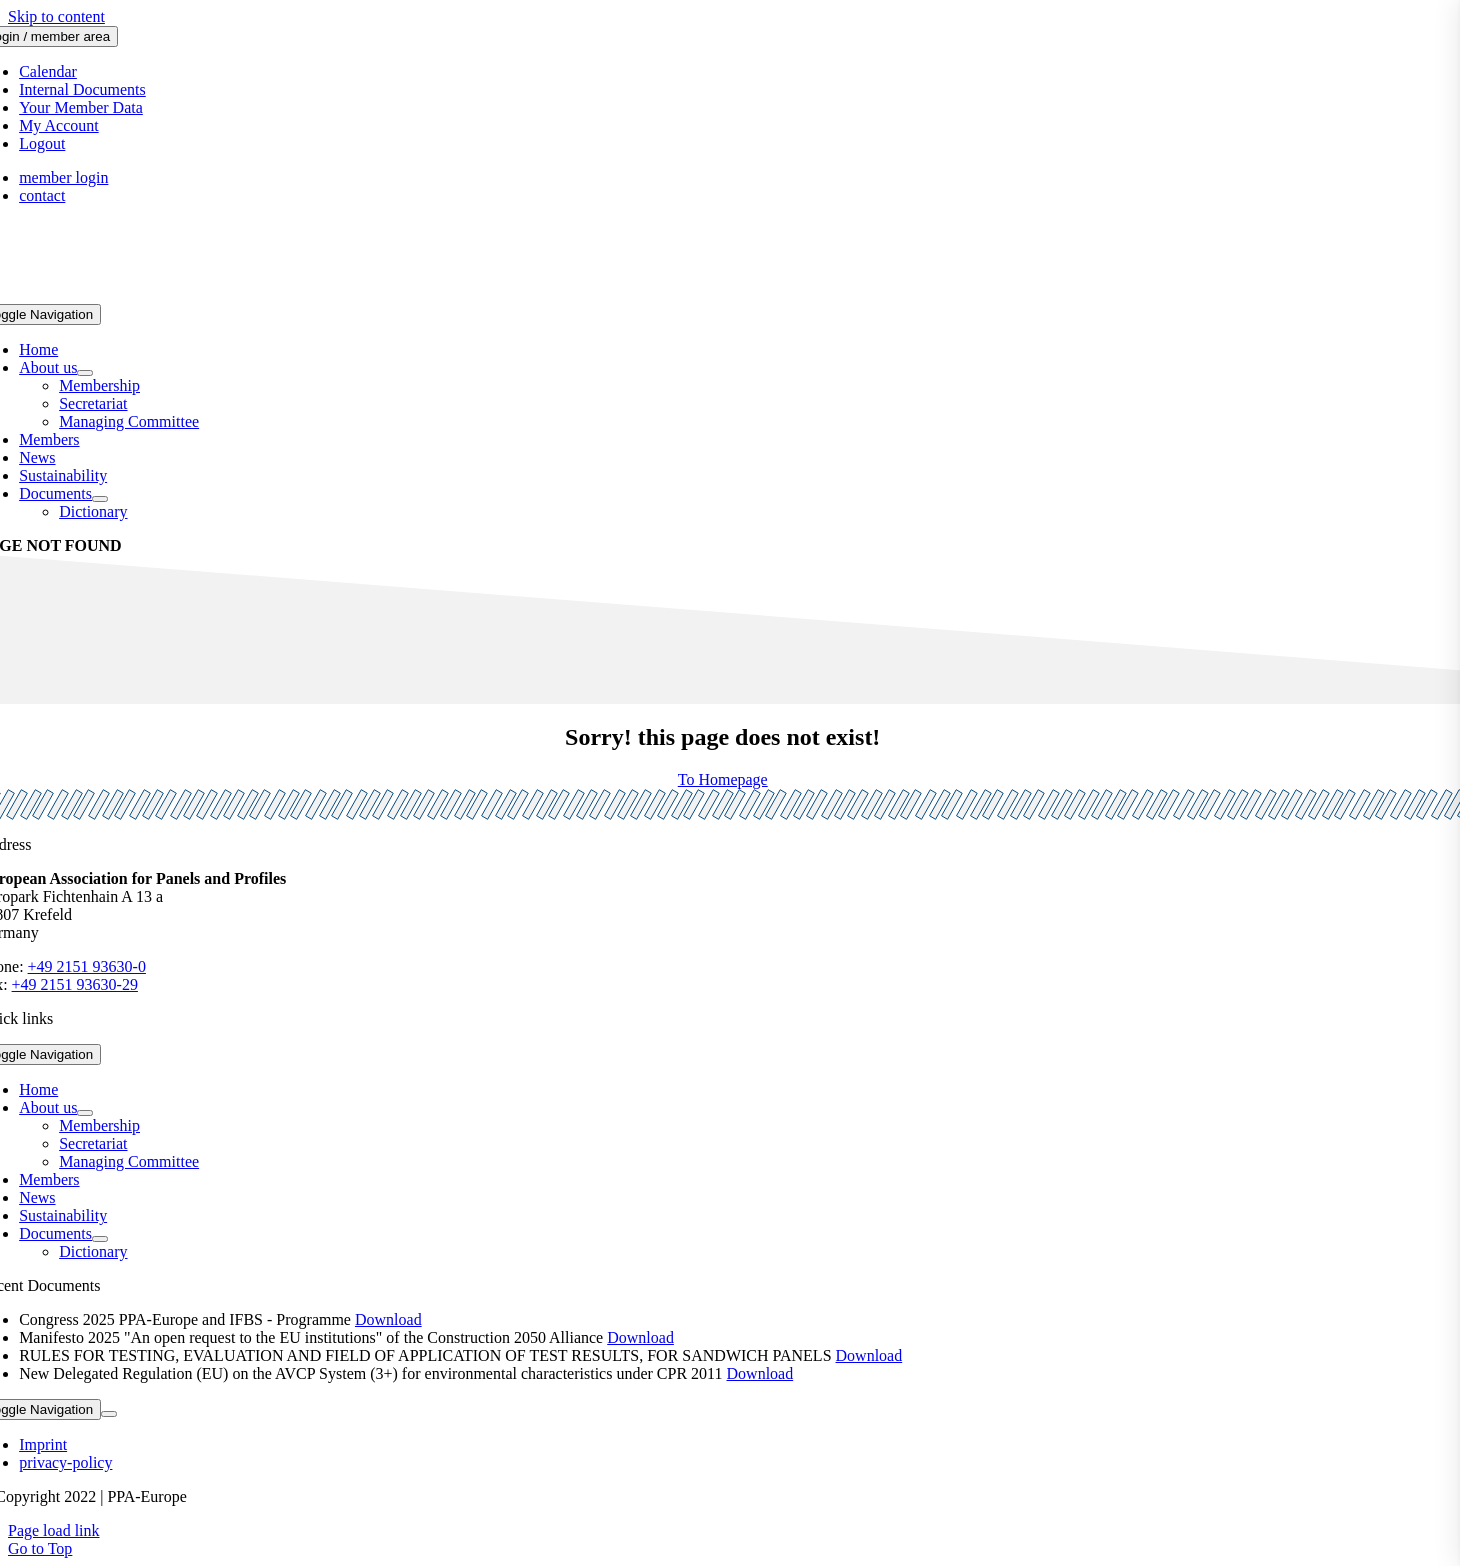  Describe the element at coordinates (388, 1319) in the screenshot. I see `Download` at that location.